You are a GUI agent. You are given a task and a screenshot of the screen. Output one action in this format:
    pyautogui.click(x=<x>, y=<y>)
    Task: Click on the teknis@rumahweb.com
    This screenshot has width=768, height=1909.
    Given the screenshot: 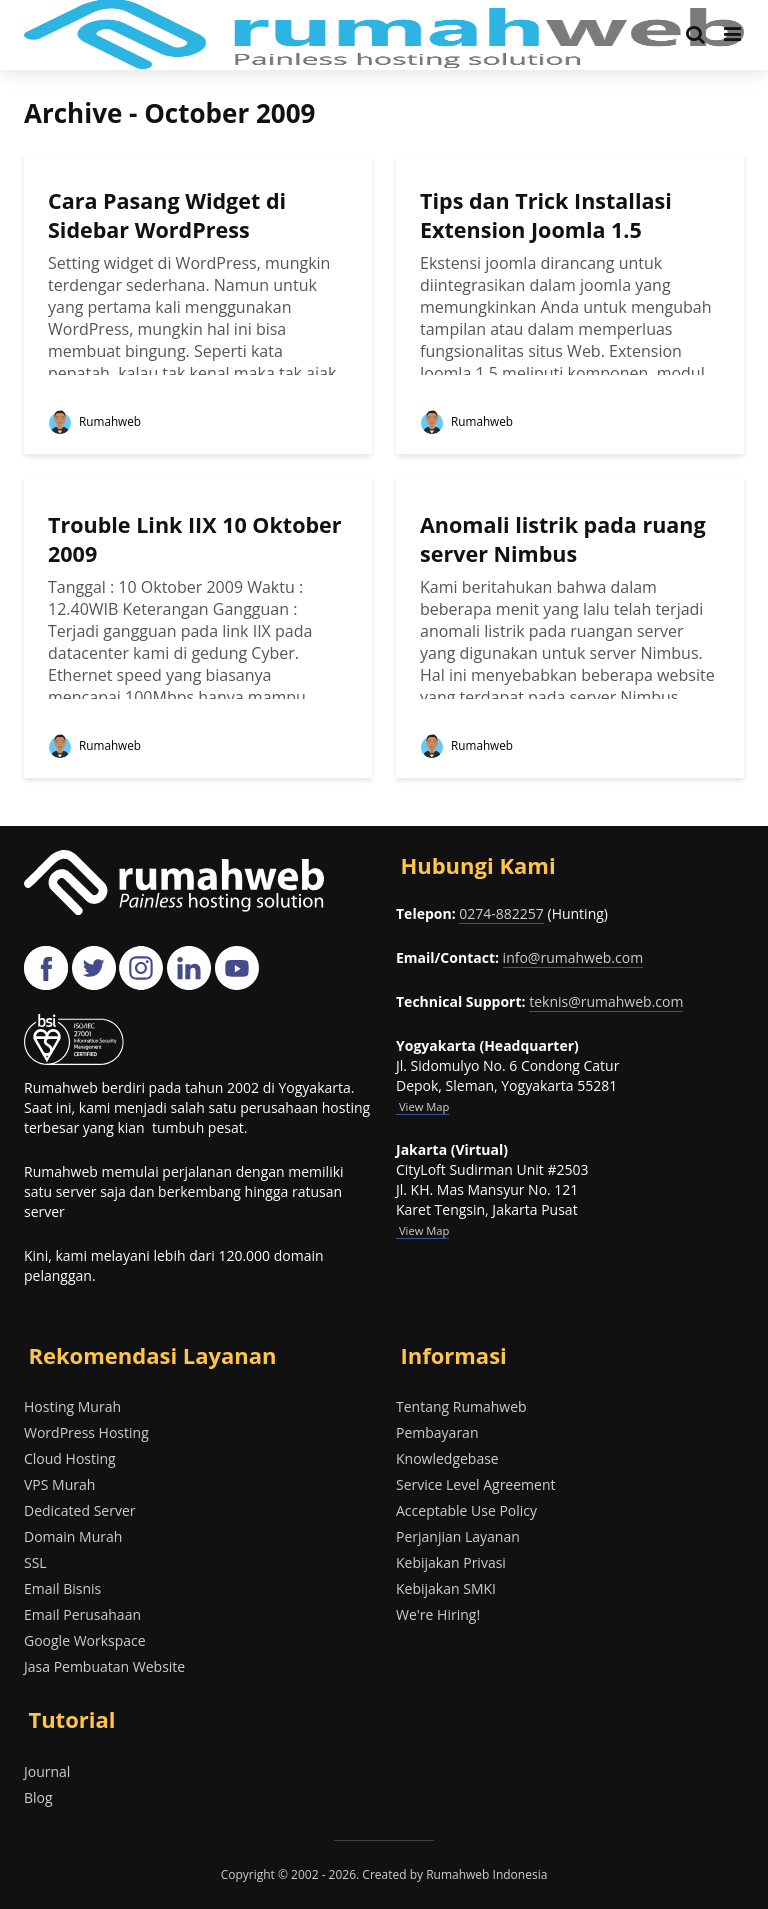 What is the action you would take?
    pyautogui.click(x=606, y=1001)
    